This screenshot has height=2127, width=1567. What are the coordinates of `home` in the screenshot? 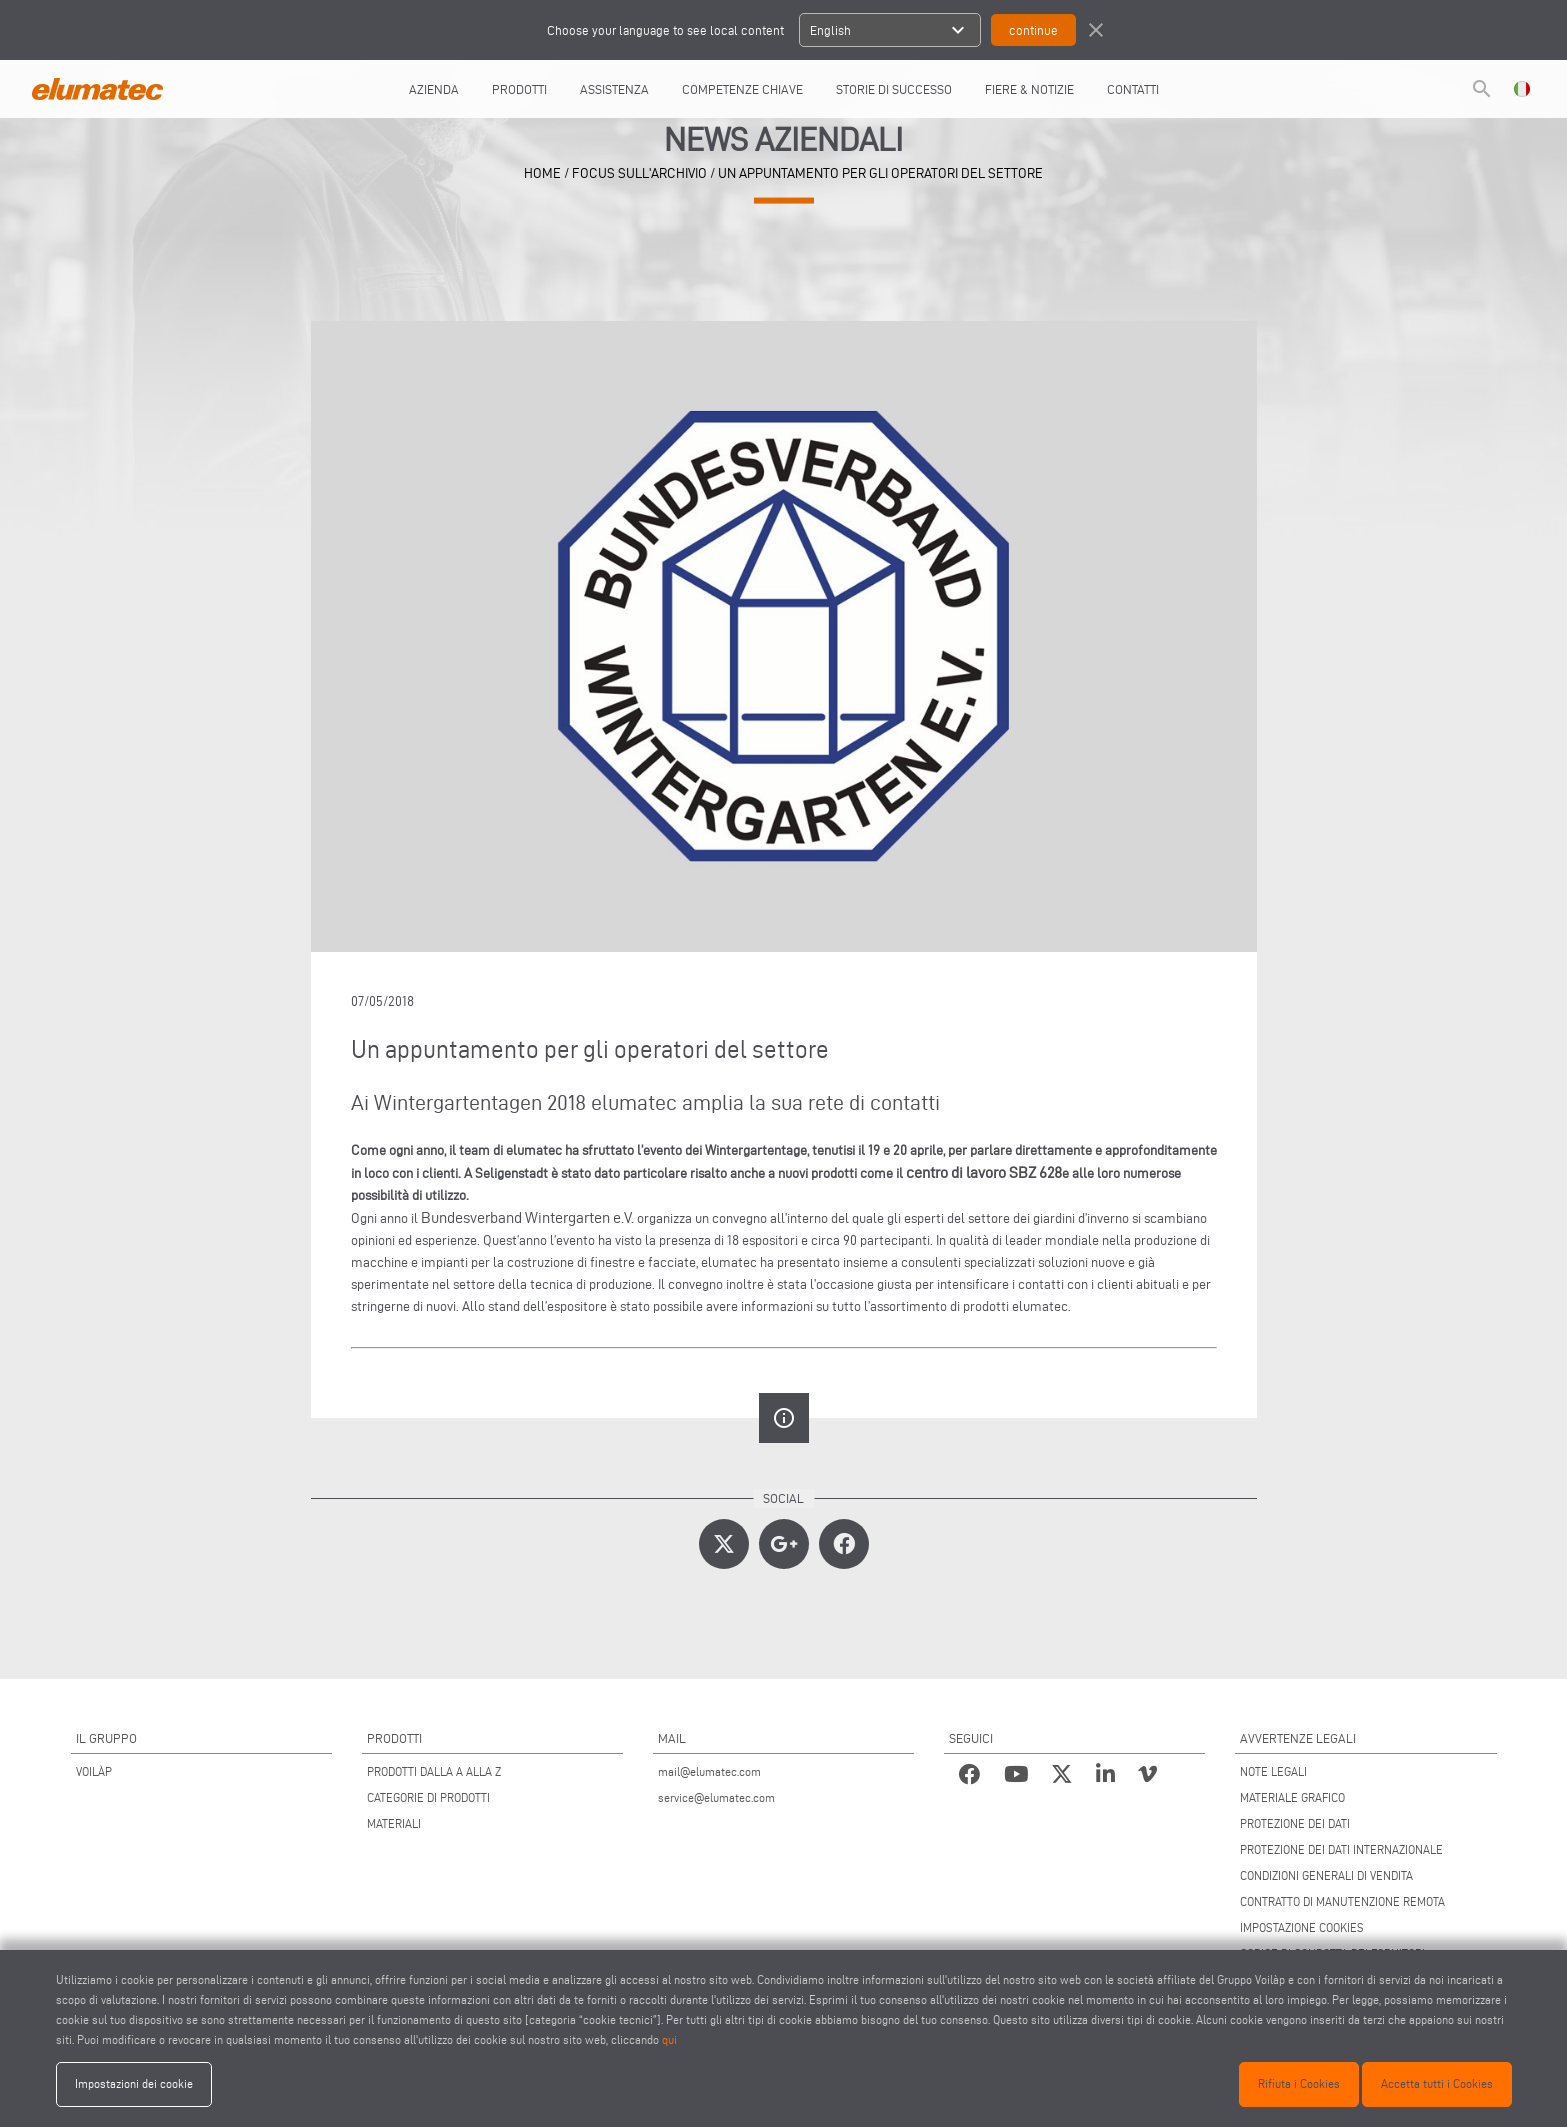 It's located at (542, 172).